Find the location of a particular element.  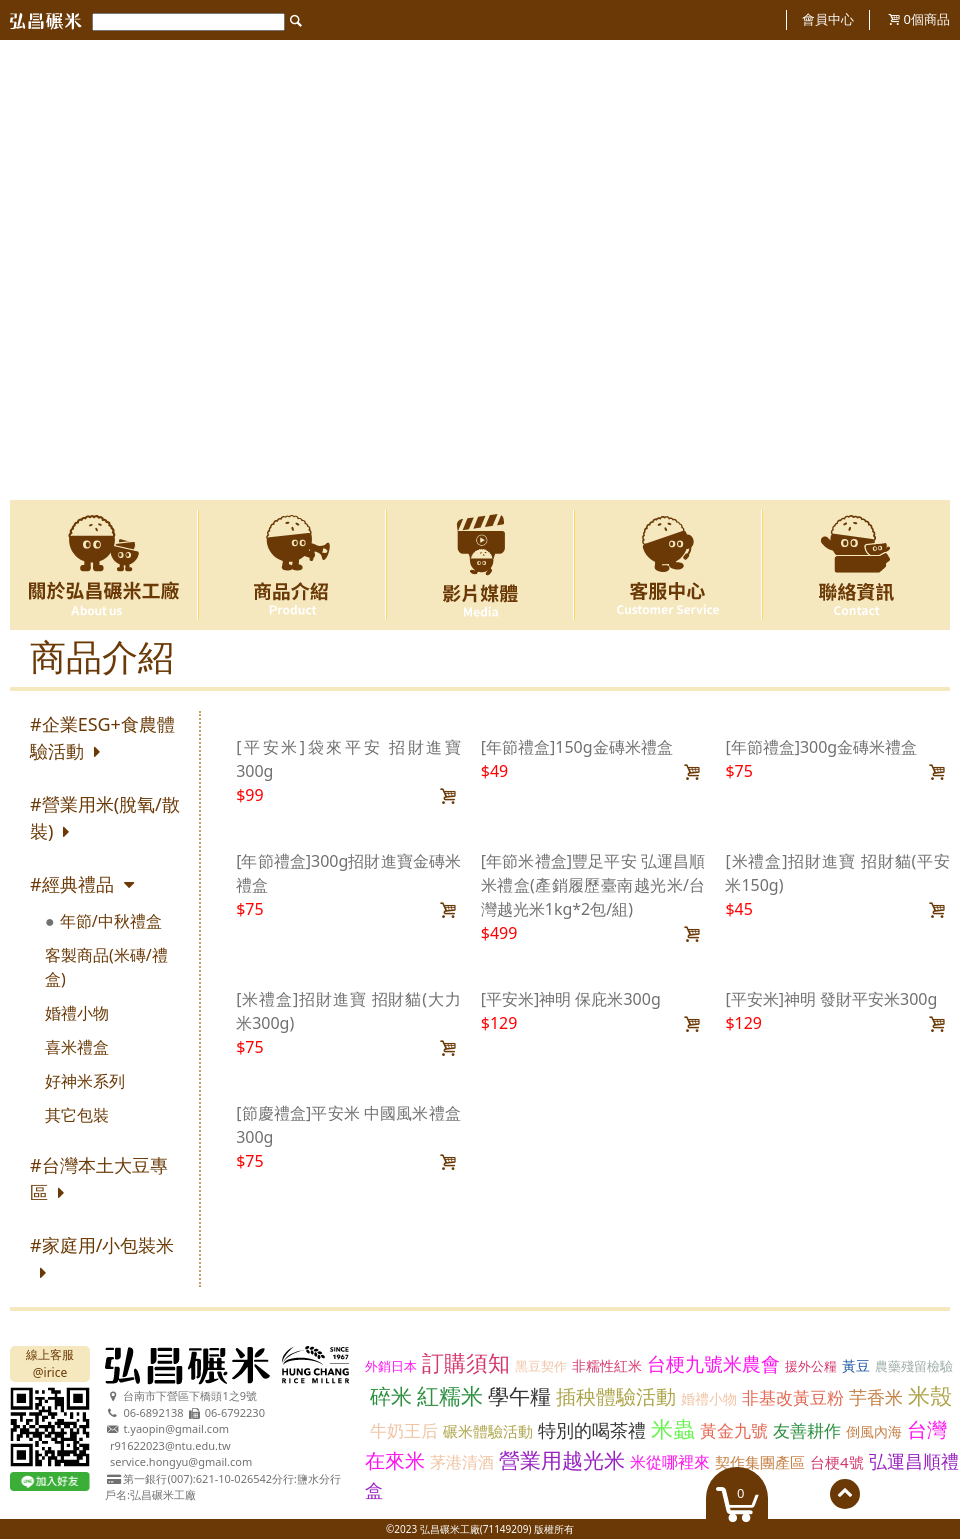

學午糧 is located at coordinates (519, 1396).